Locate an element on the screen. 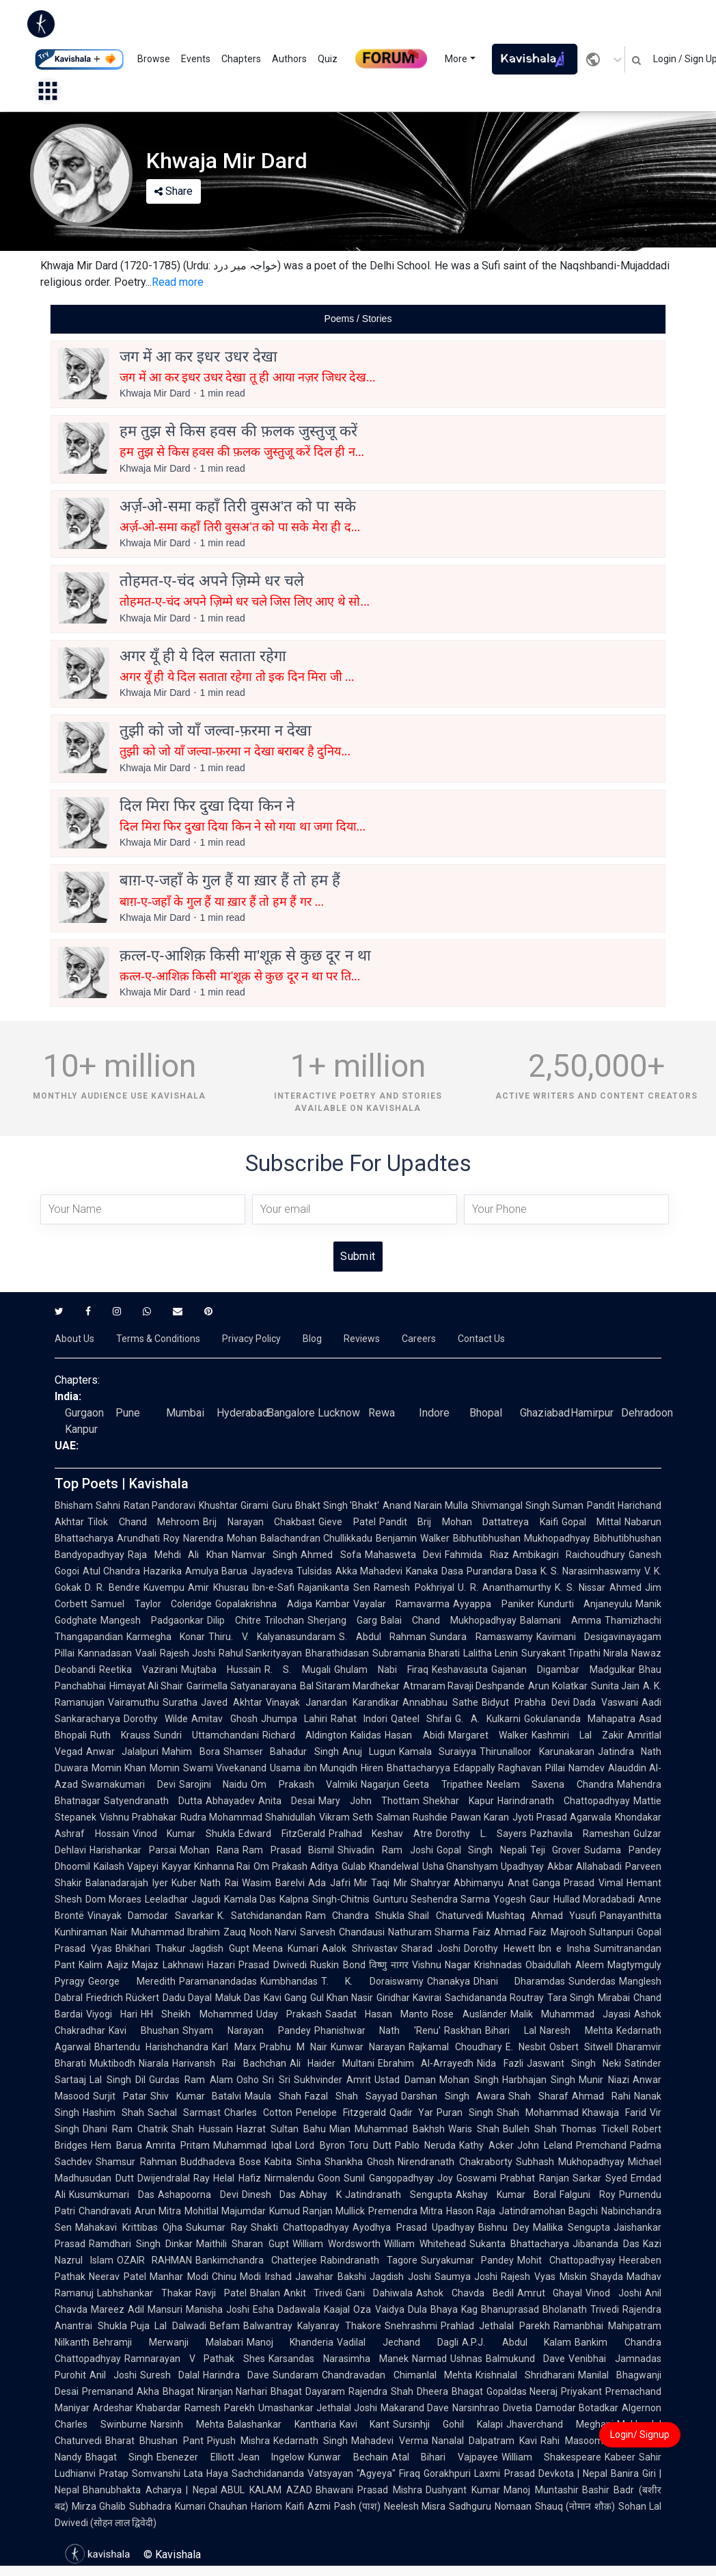 The width and height of the screenshot is (716, 2576). Sunil Gangopadhyay is located at coordinates (389, 2178).